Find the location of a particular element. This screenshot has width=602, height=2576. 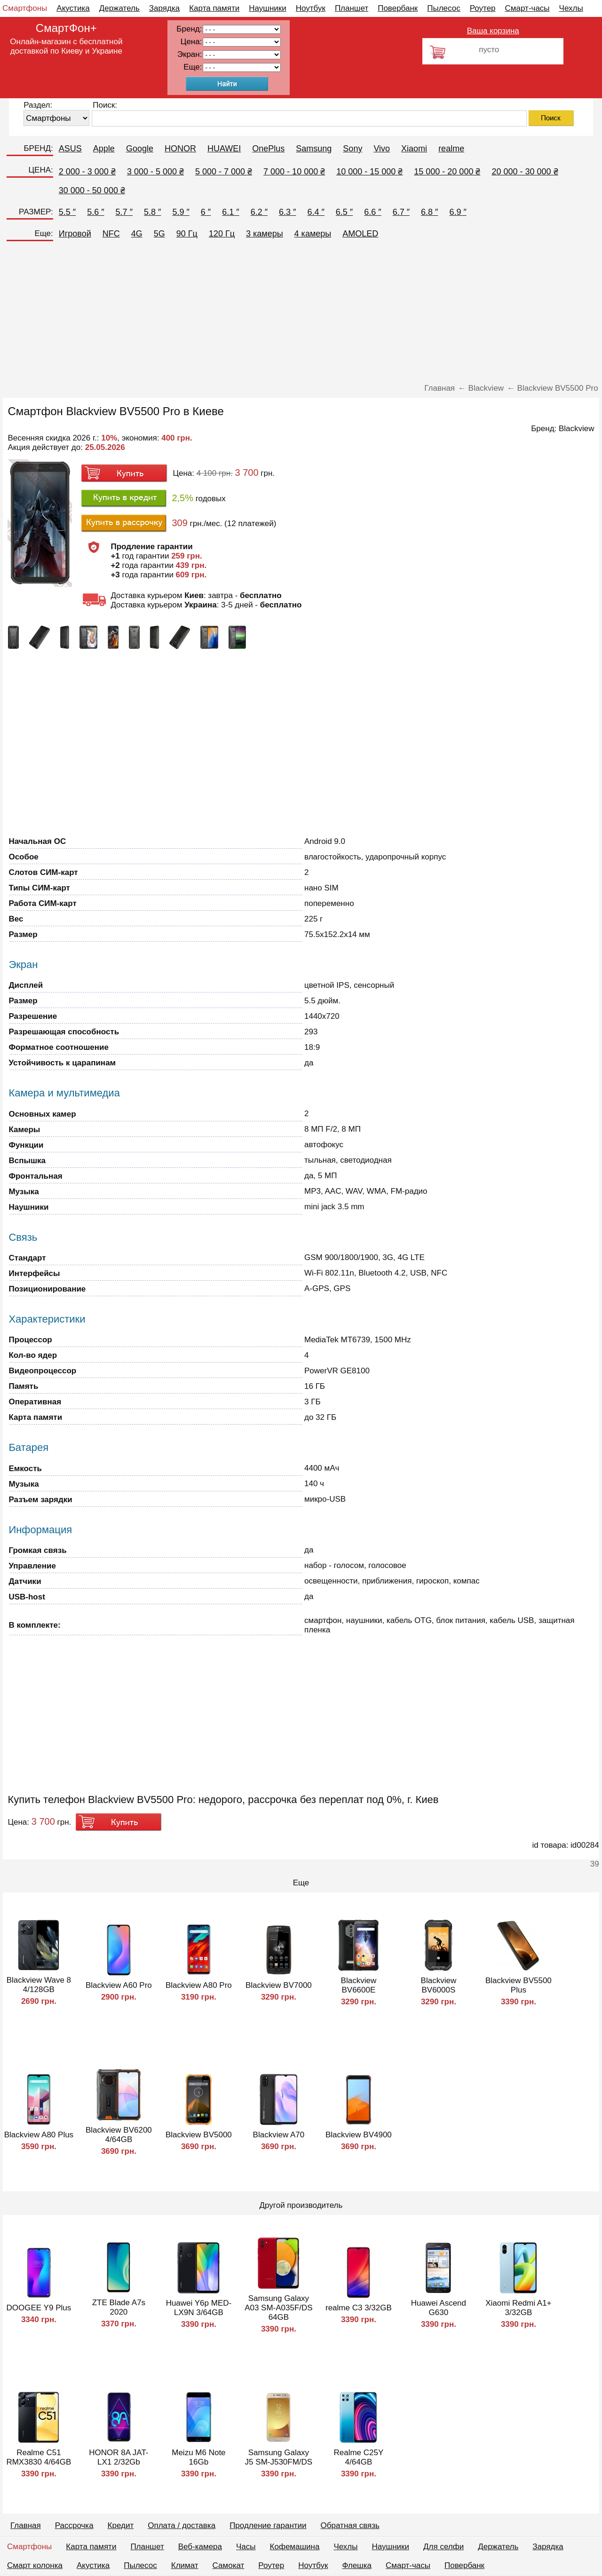

HUAWEI is located at coordinates (224, 148).